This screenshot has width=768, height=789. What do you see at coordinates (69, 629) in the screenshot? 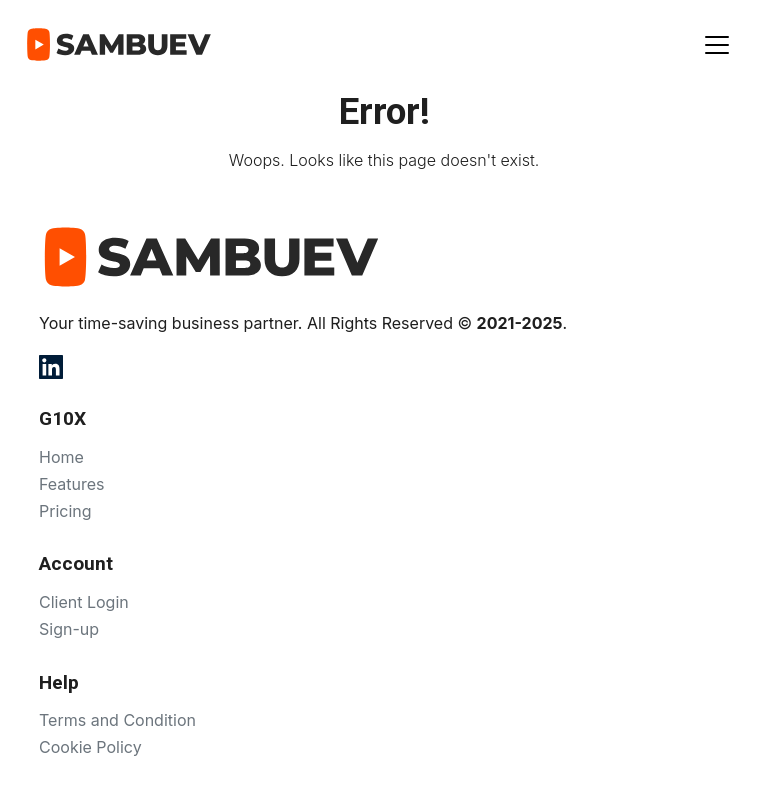
I see `Sign-up` at bounding box center [69, 629].